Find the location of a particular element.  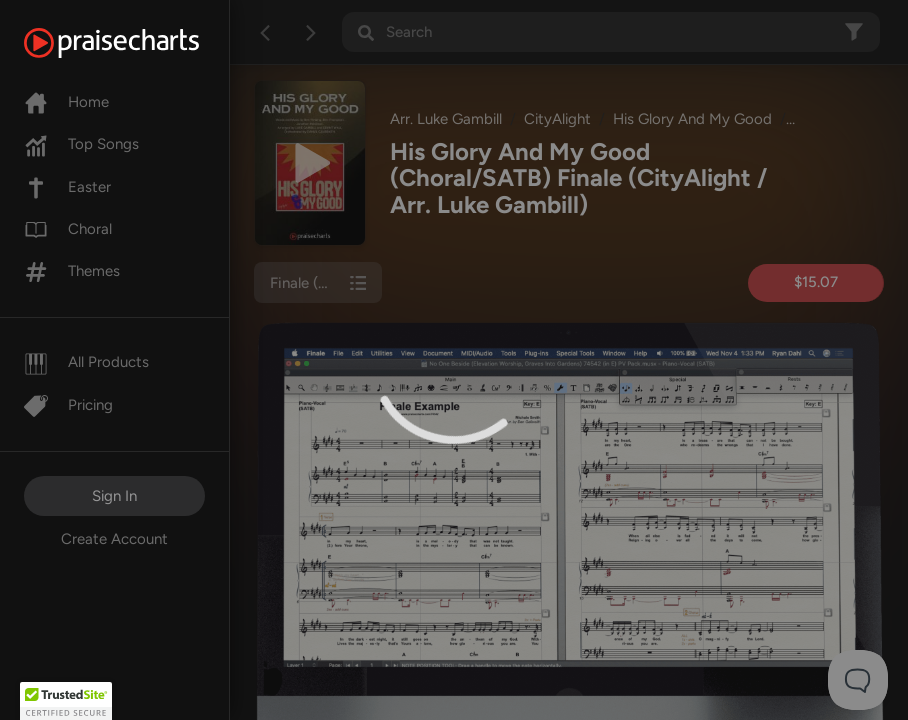

Sign In is located at coordinates (114, 496).